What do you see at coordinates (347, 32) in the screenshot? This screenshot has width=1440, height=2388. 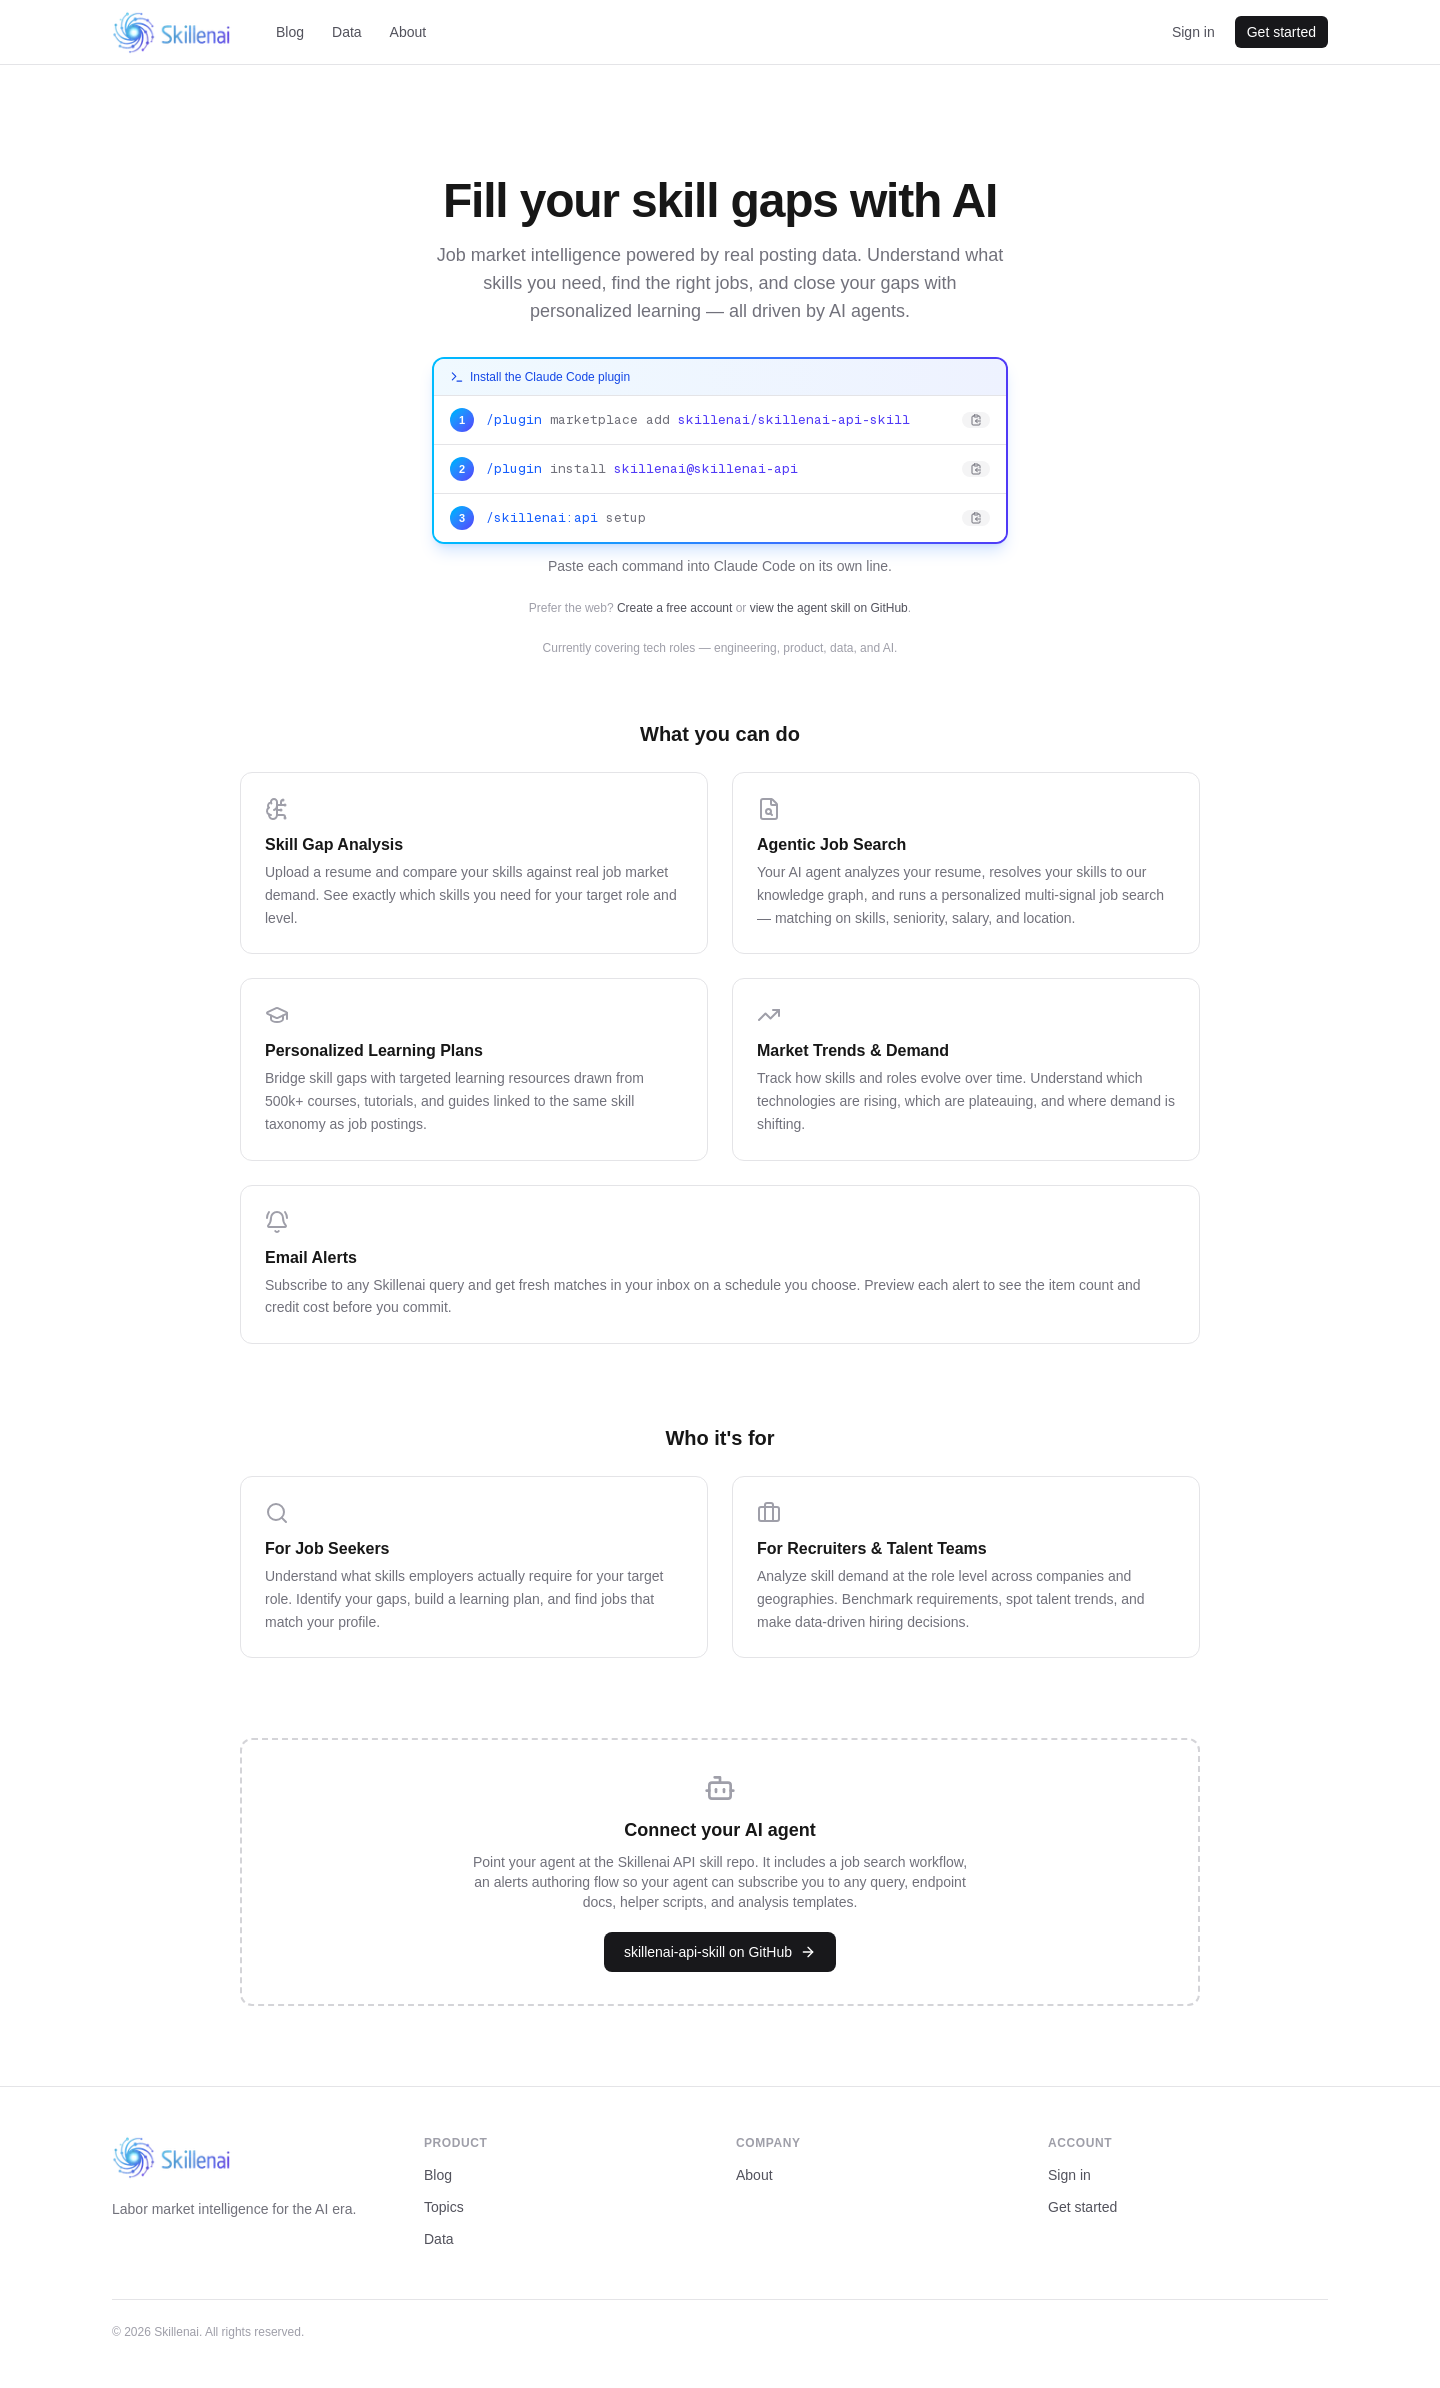 I see `Data` at bounding box center [347, 32].